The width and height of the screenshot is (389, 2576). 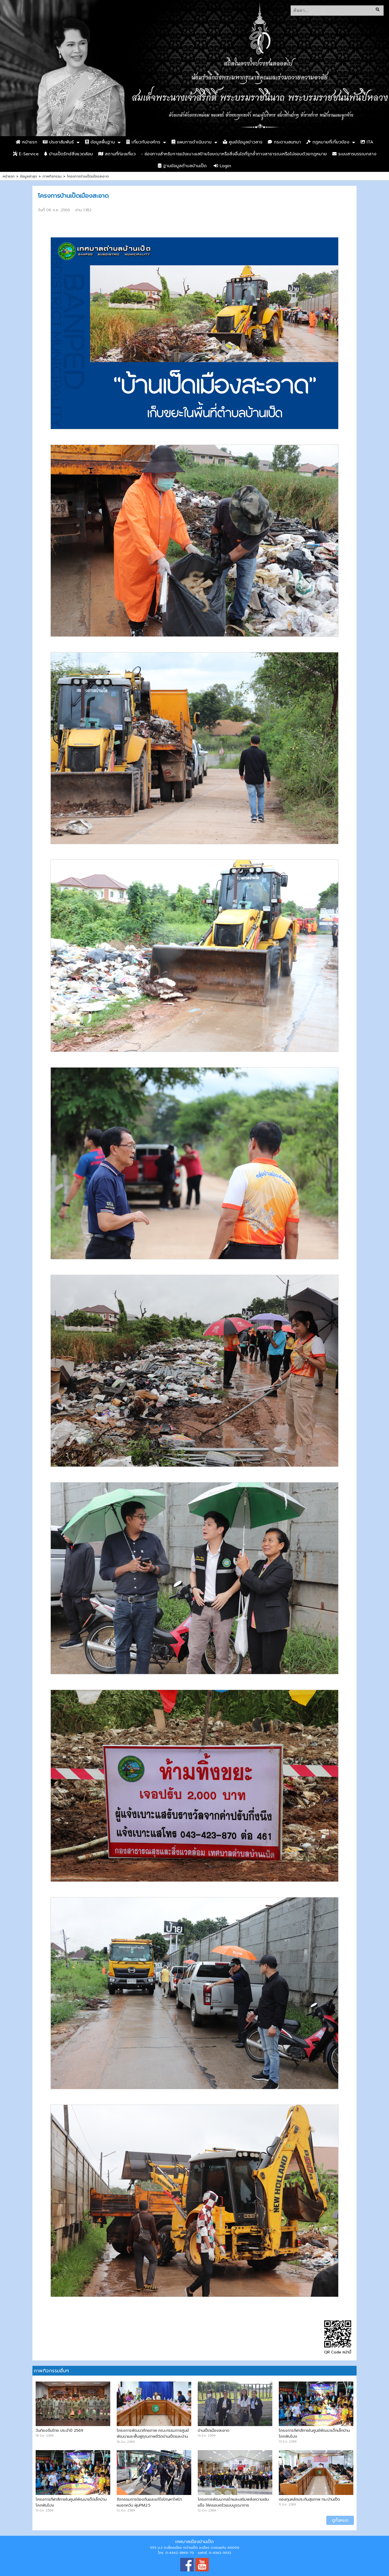 What do you see at coordinates (213, 2430) in the screenshot?
I see `บ้านเป็ดเมืองสะอาด` at bounding box center [213, 2430].